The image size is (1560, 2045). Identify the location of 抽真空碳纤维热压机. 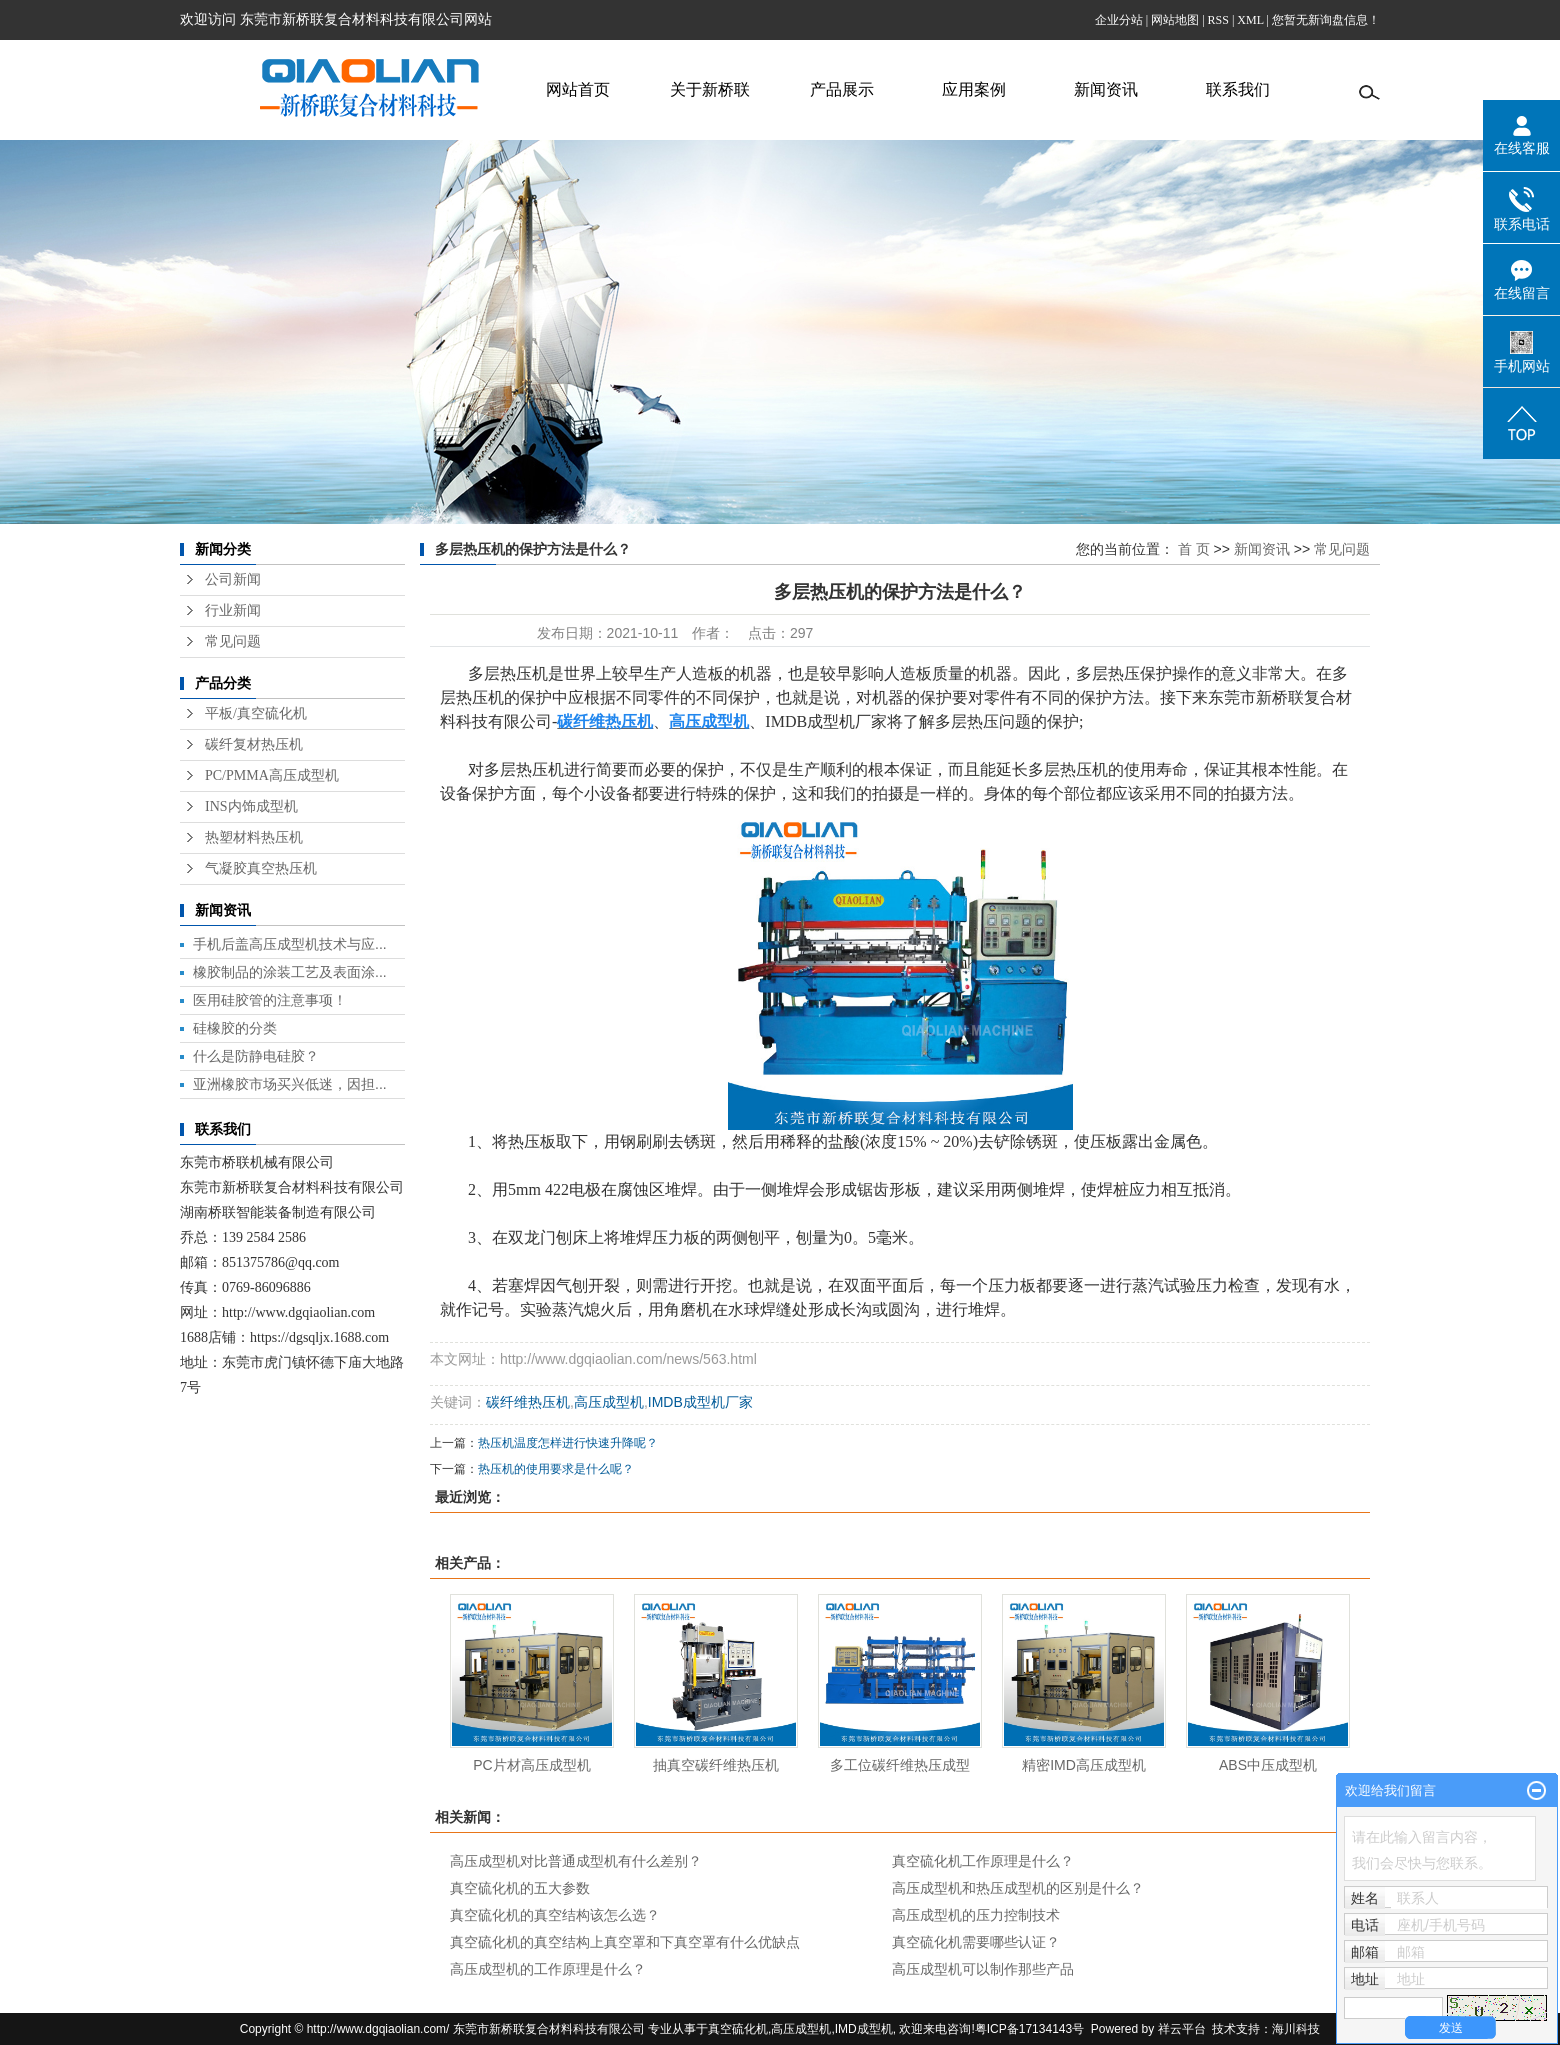
(716, 1765).